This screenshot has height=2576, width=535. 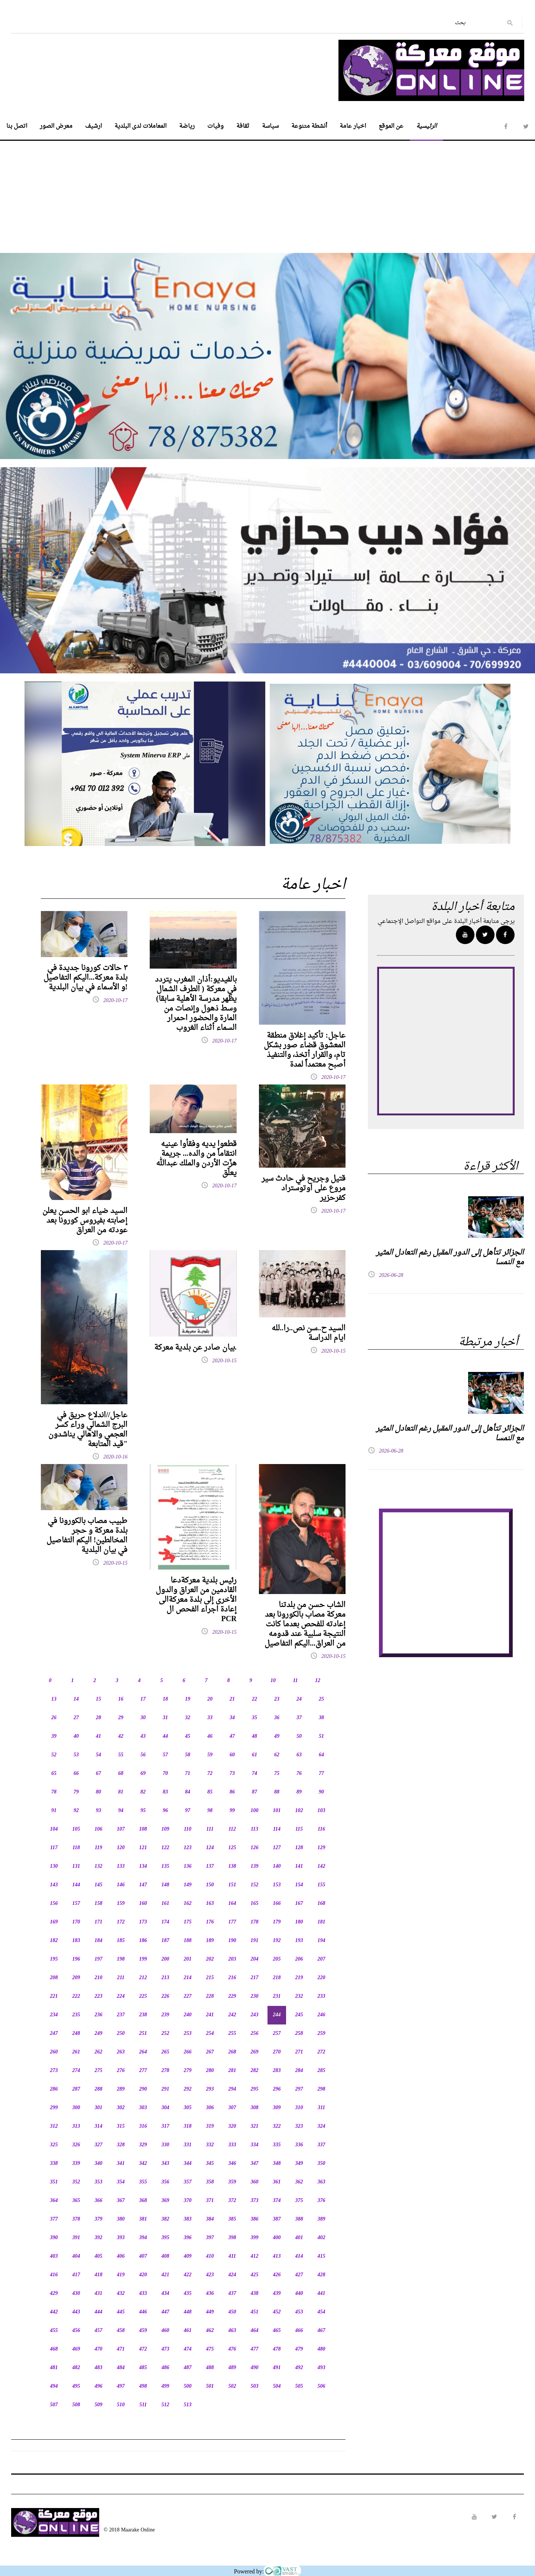 What do you see at coordinates (143, 1996) in the screenshot?
I see `225` at bounding box center [143, 1996].